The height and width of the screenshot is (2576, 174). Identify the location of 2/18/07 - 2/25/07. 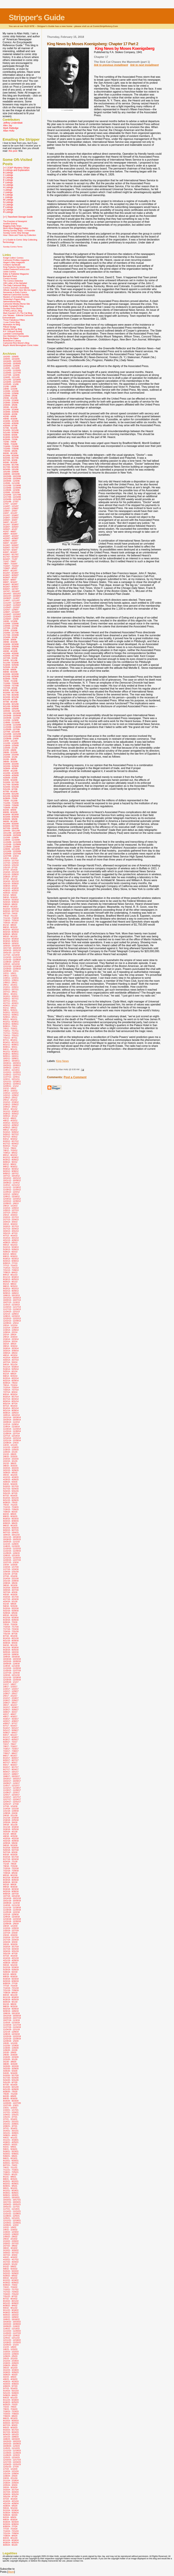
(11, 518).